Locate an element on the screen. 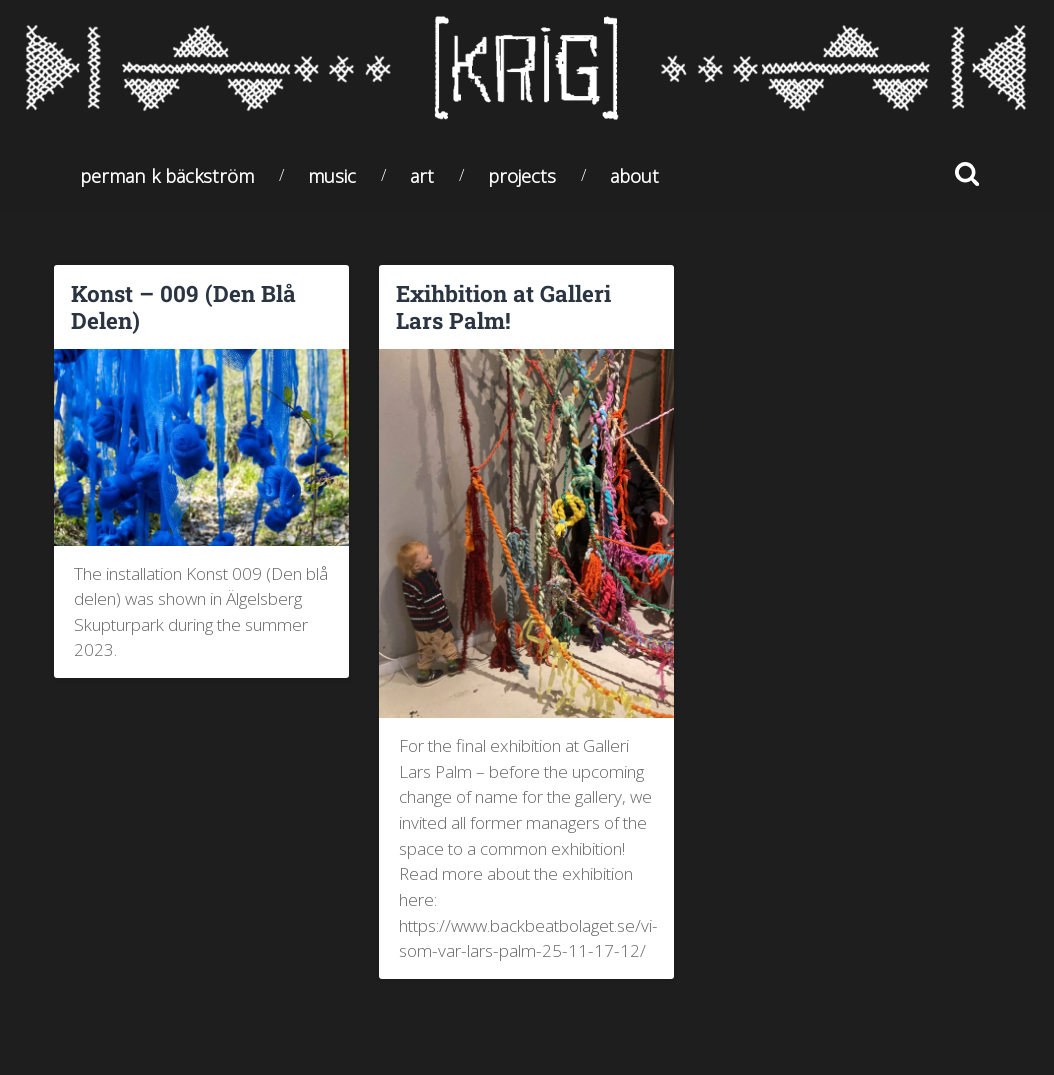  Konst – 009 (Den Blå Delen) is located at coordinates (183, 306).